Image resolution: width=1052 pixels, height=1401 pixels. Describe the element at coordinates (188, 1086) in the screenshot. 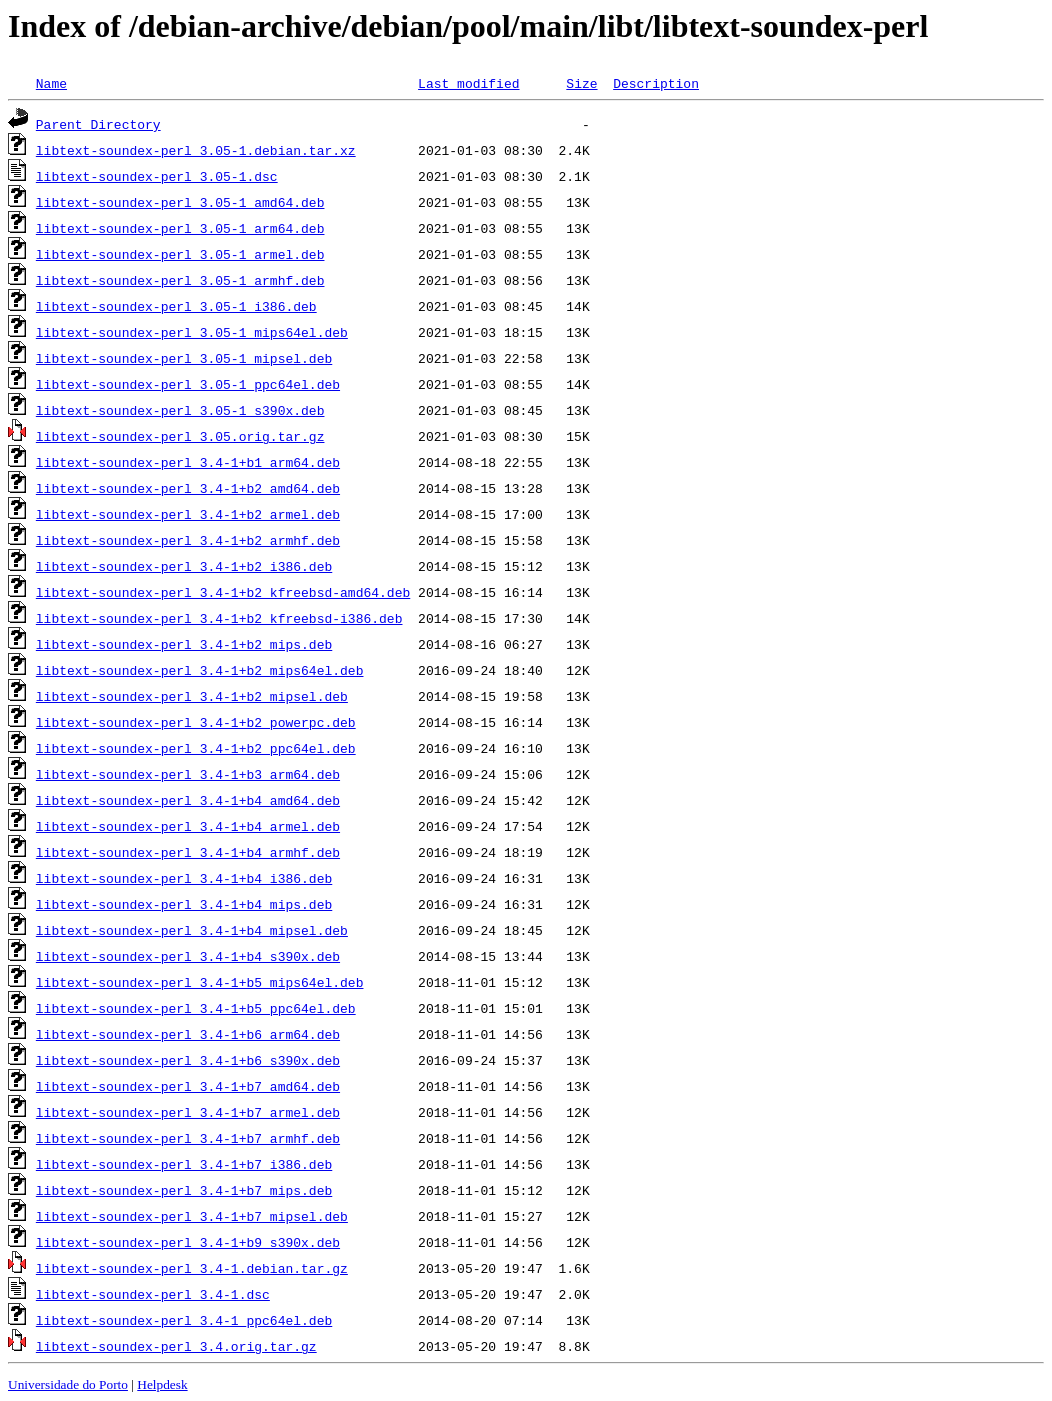

I see `libtext-soundex-perl_3.4-1+b7_amd64.deb` at that location.